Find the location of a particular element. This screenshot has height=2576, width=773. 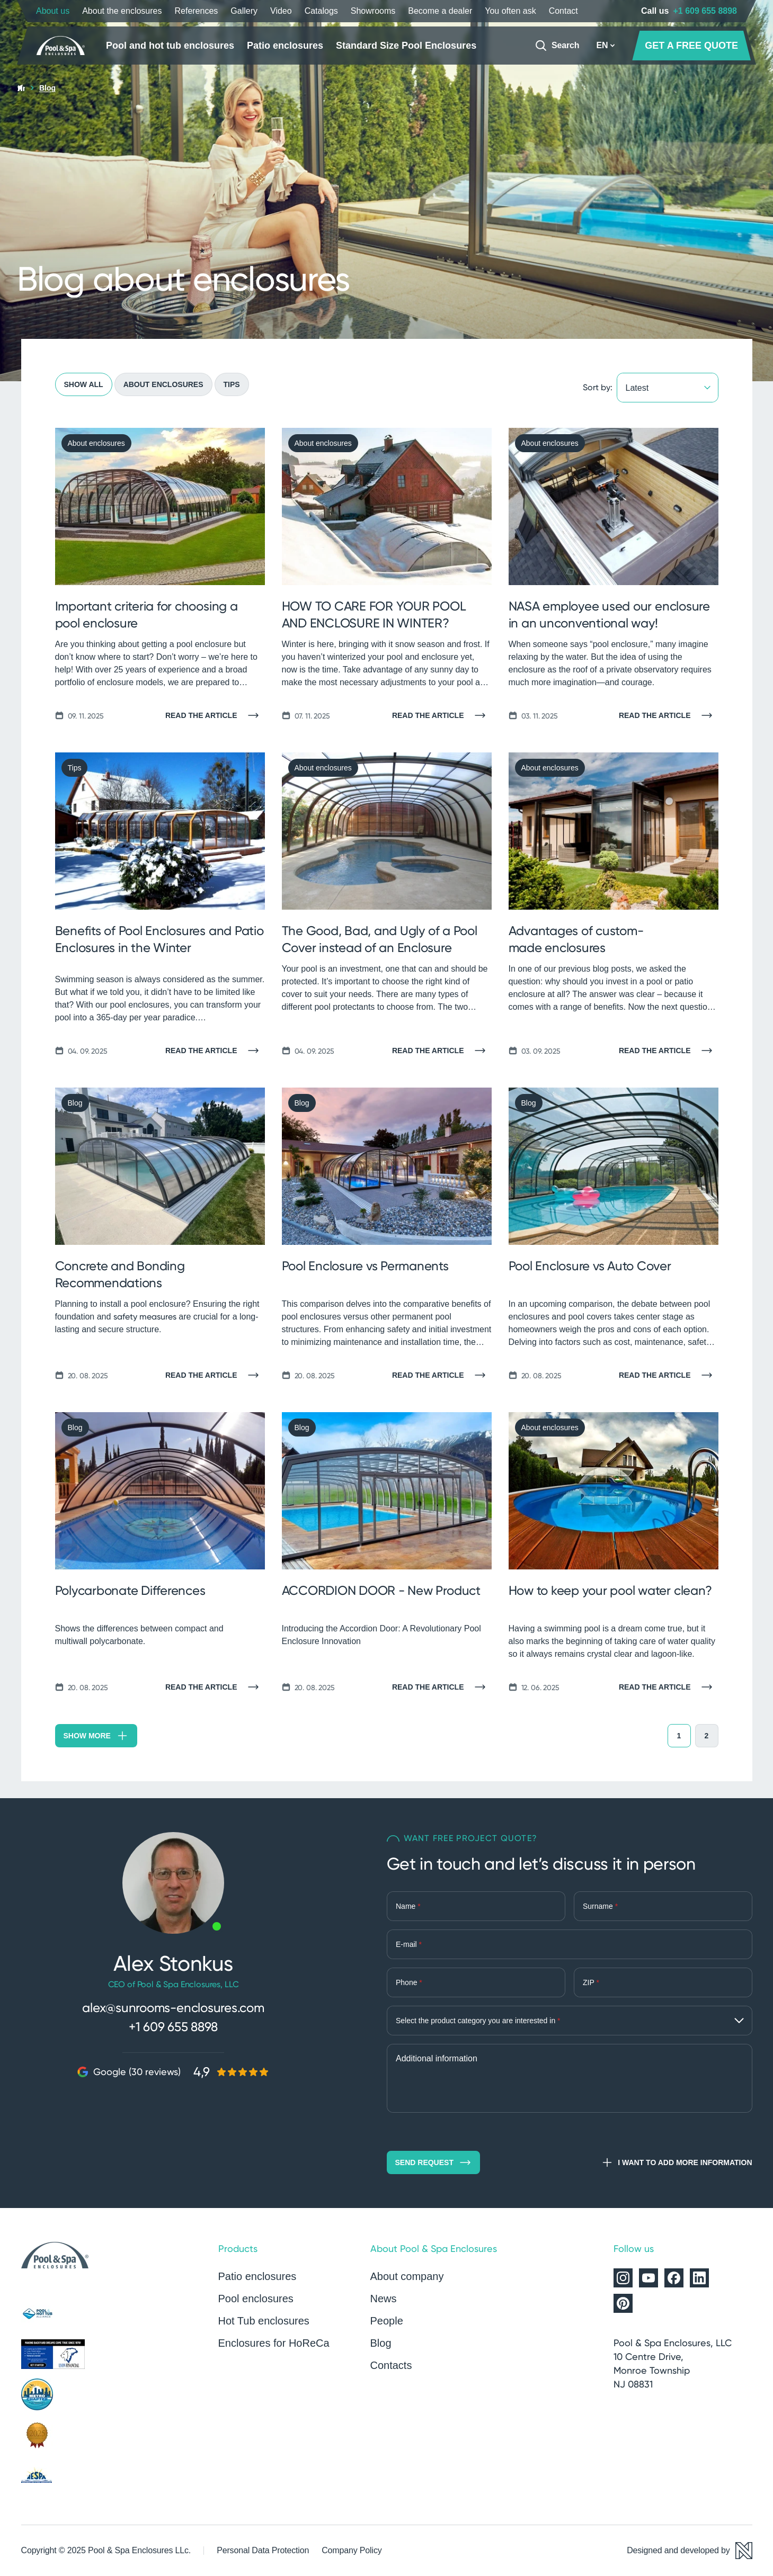

Contact is located at coordinates (563, 10).